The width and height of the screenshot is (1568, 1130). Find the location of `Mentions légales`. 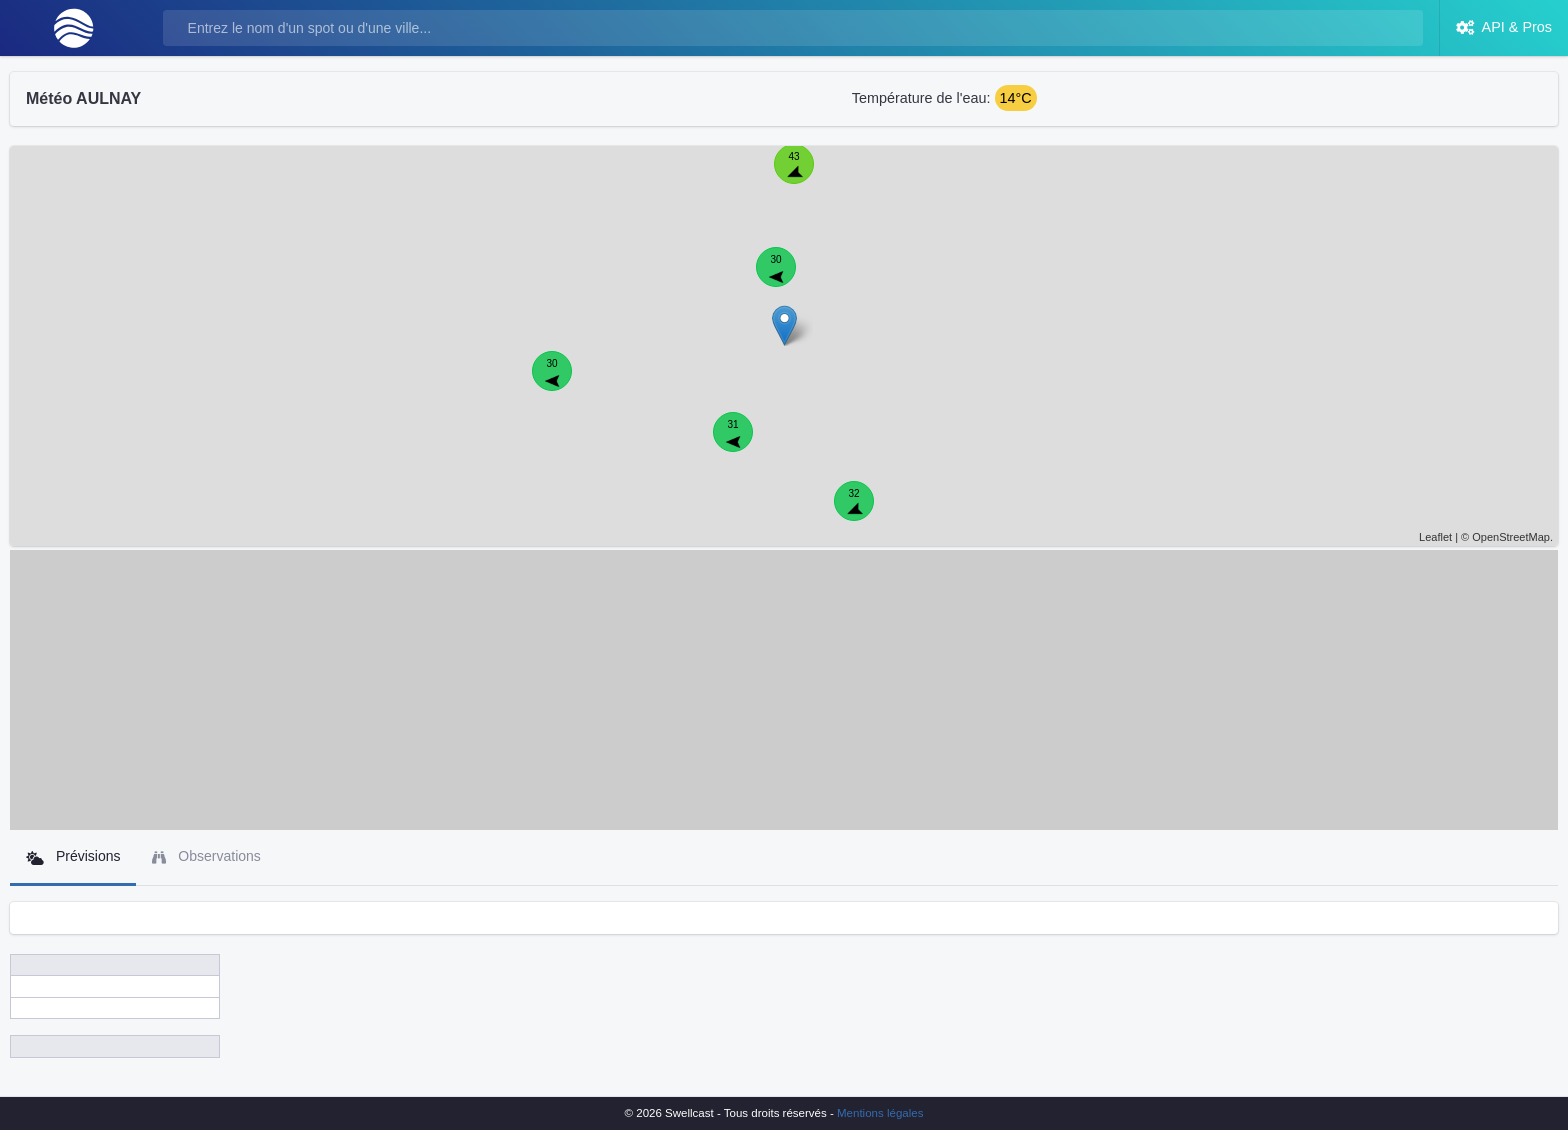

Mentions légales is located at coordinates (880, 1113).